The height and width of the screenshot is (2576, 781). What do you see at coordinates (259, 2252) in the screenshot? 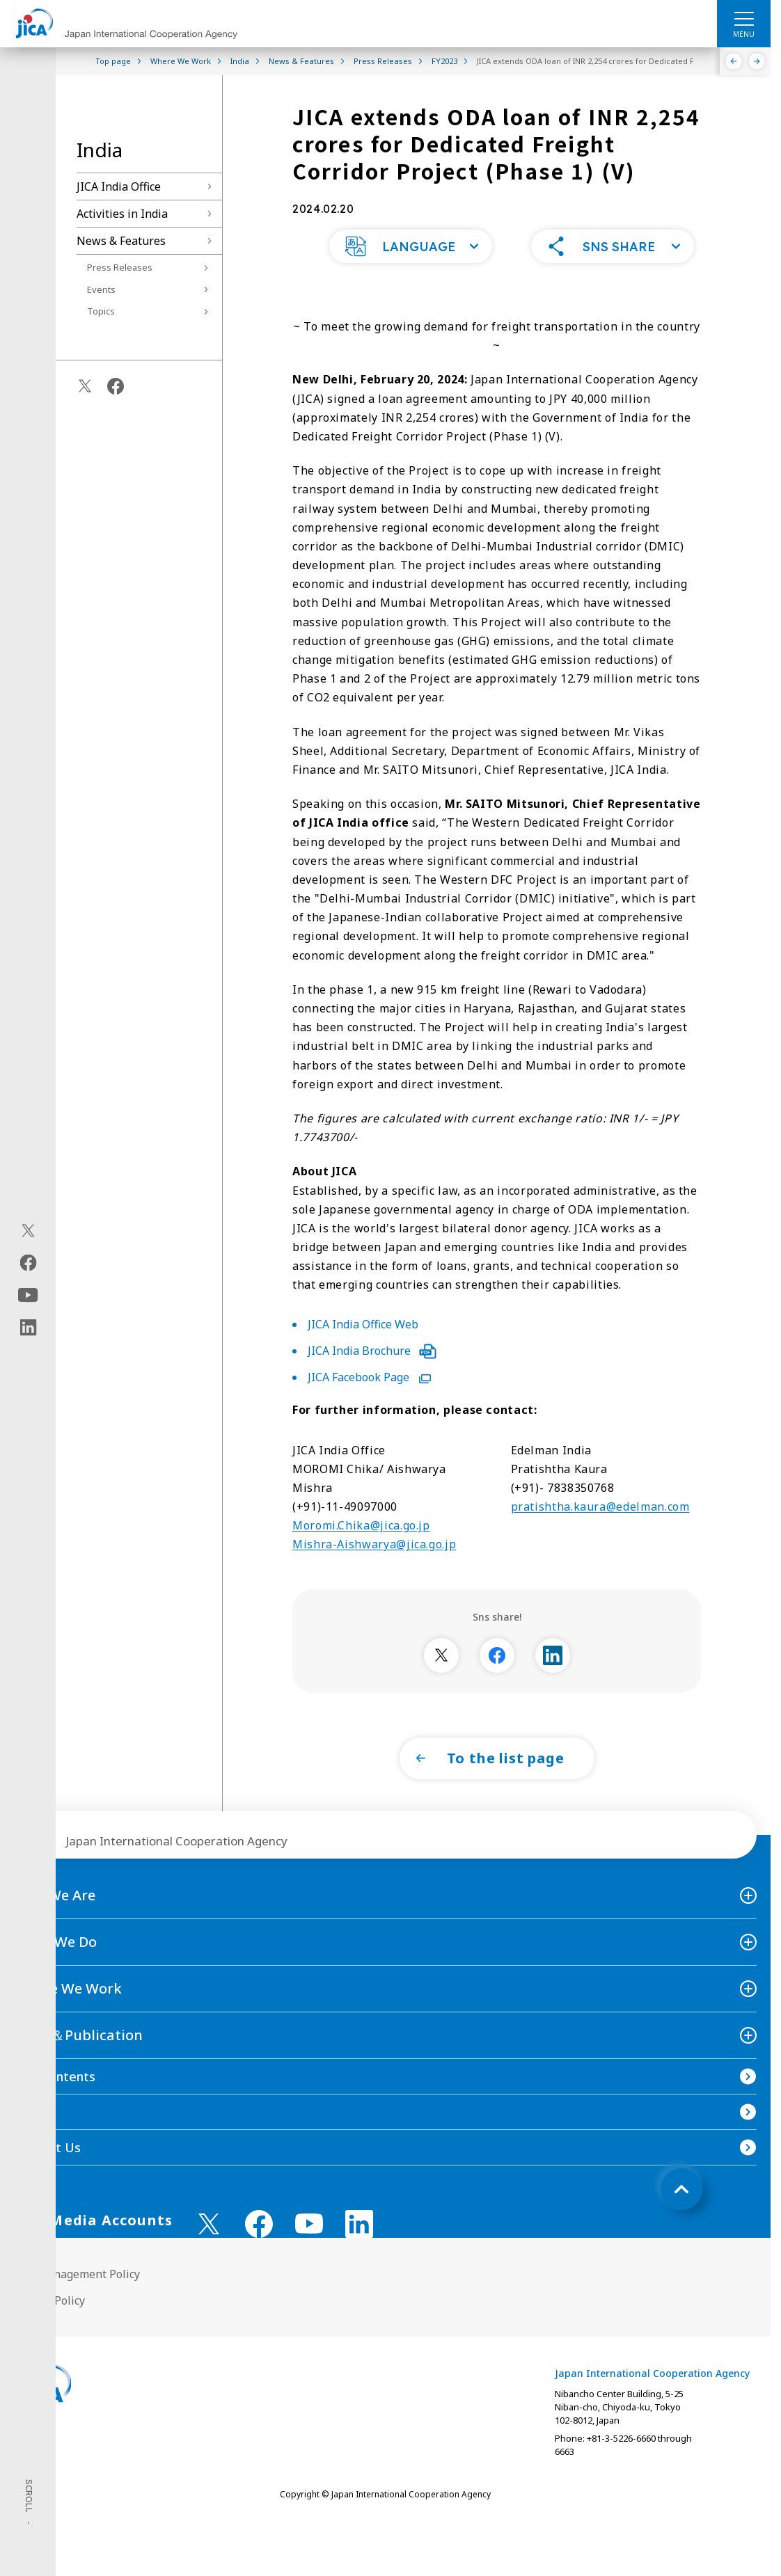
I see `[facebook （Open in new window)]` at bounding box center [259, 2252].